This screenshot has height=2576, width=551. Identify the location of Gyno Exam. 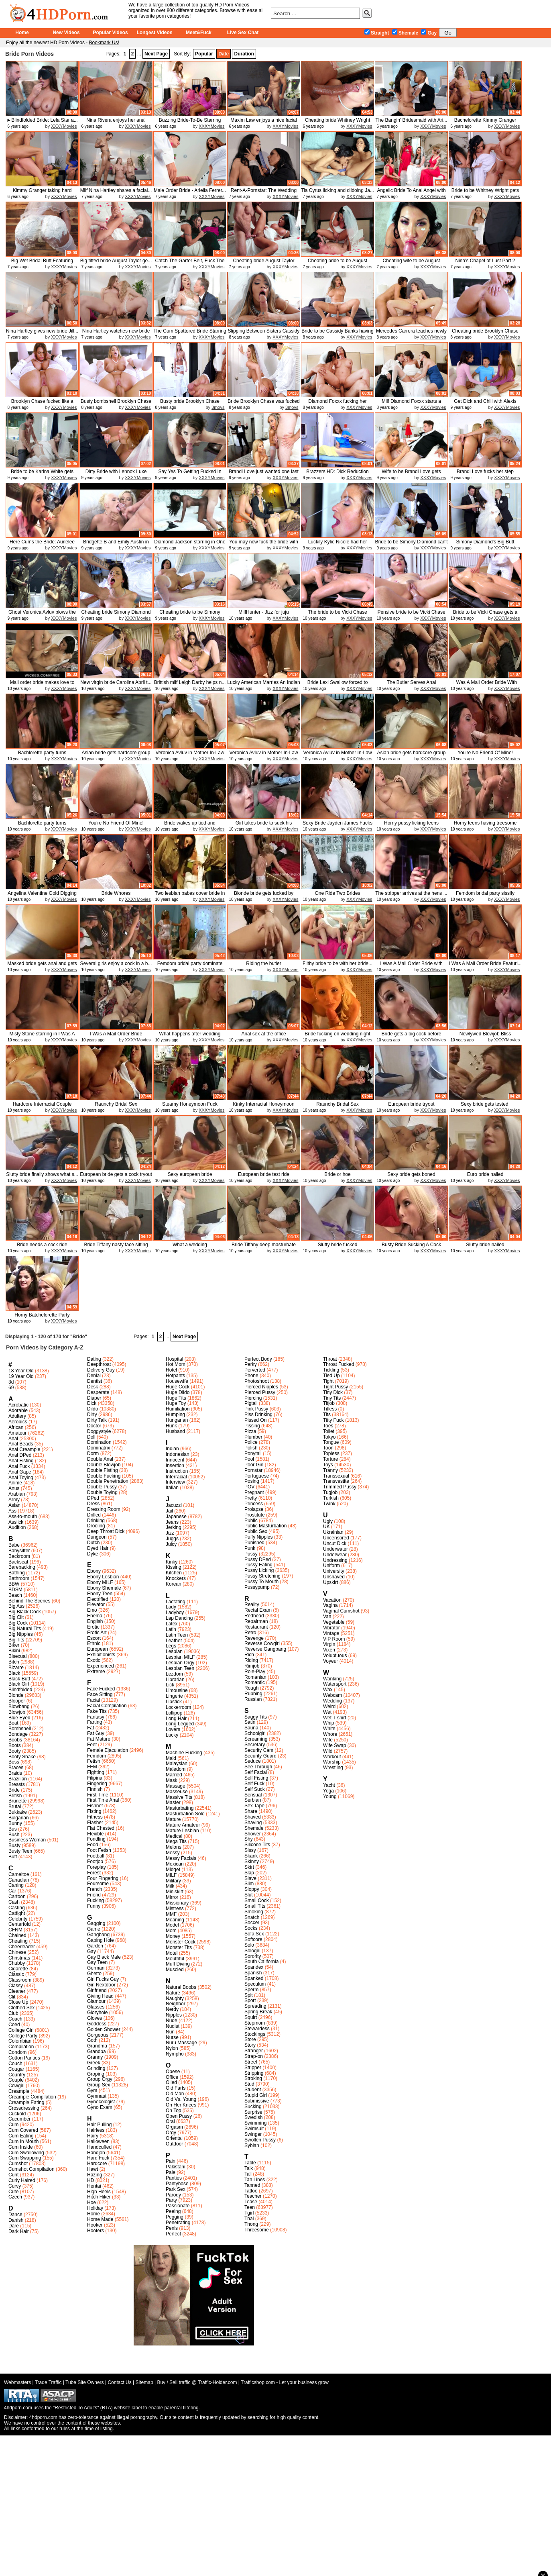
(99, 2107).